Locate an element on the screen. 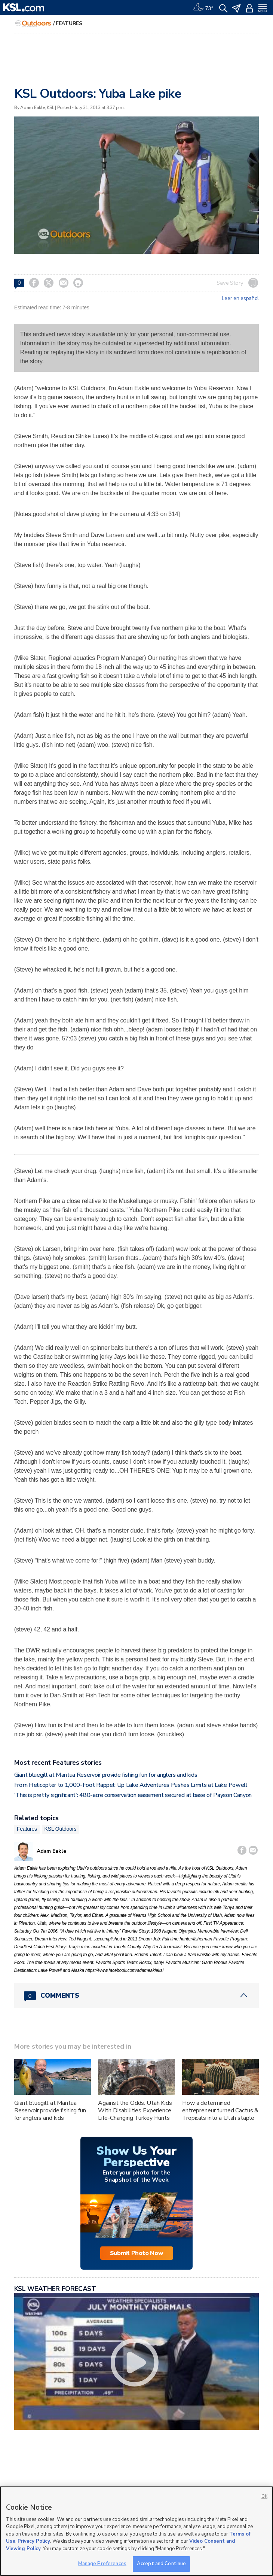  KSL Outdoors is located at coordinates (61, 1829).